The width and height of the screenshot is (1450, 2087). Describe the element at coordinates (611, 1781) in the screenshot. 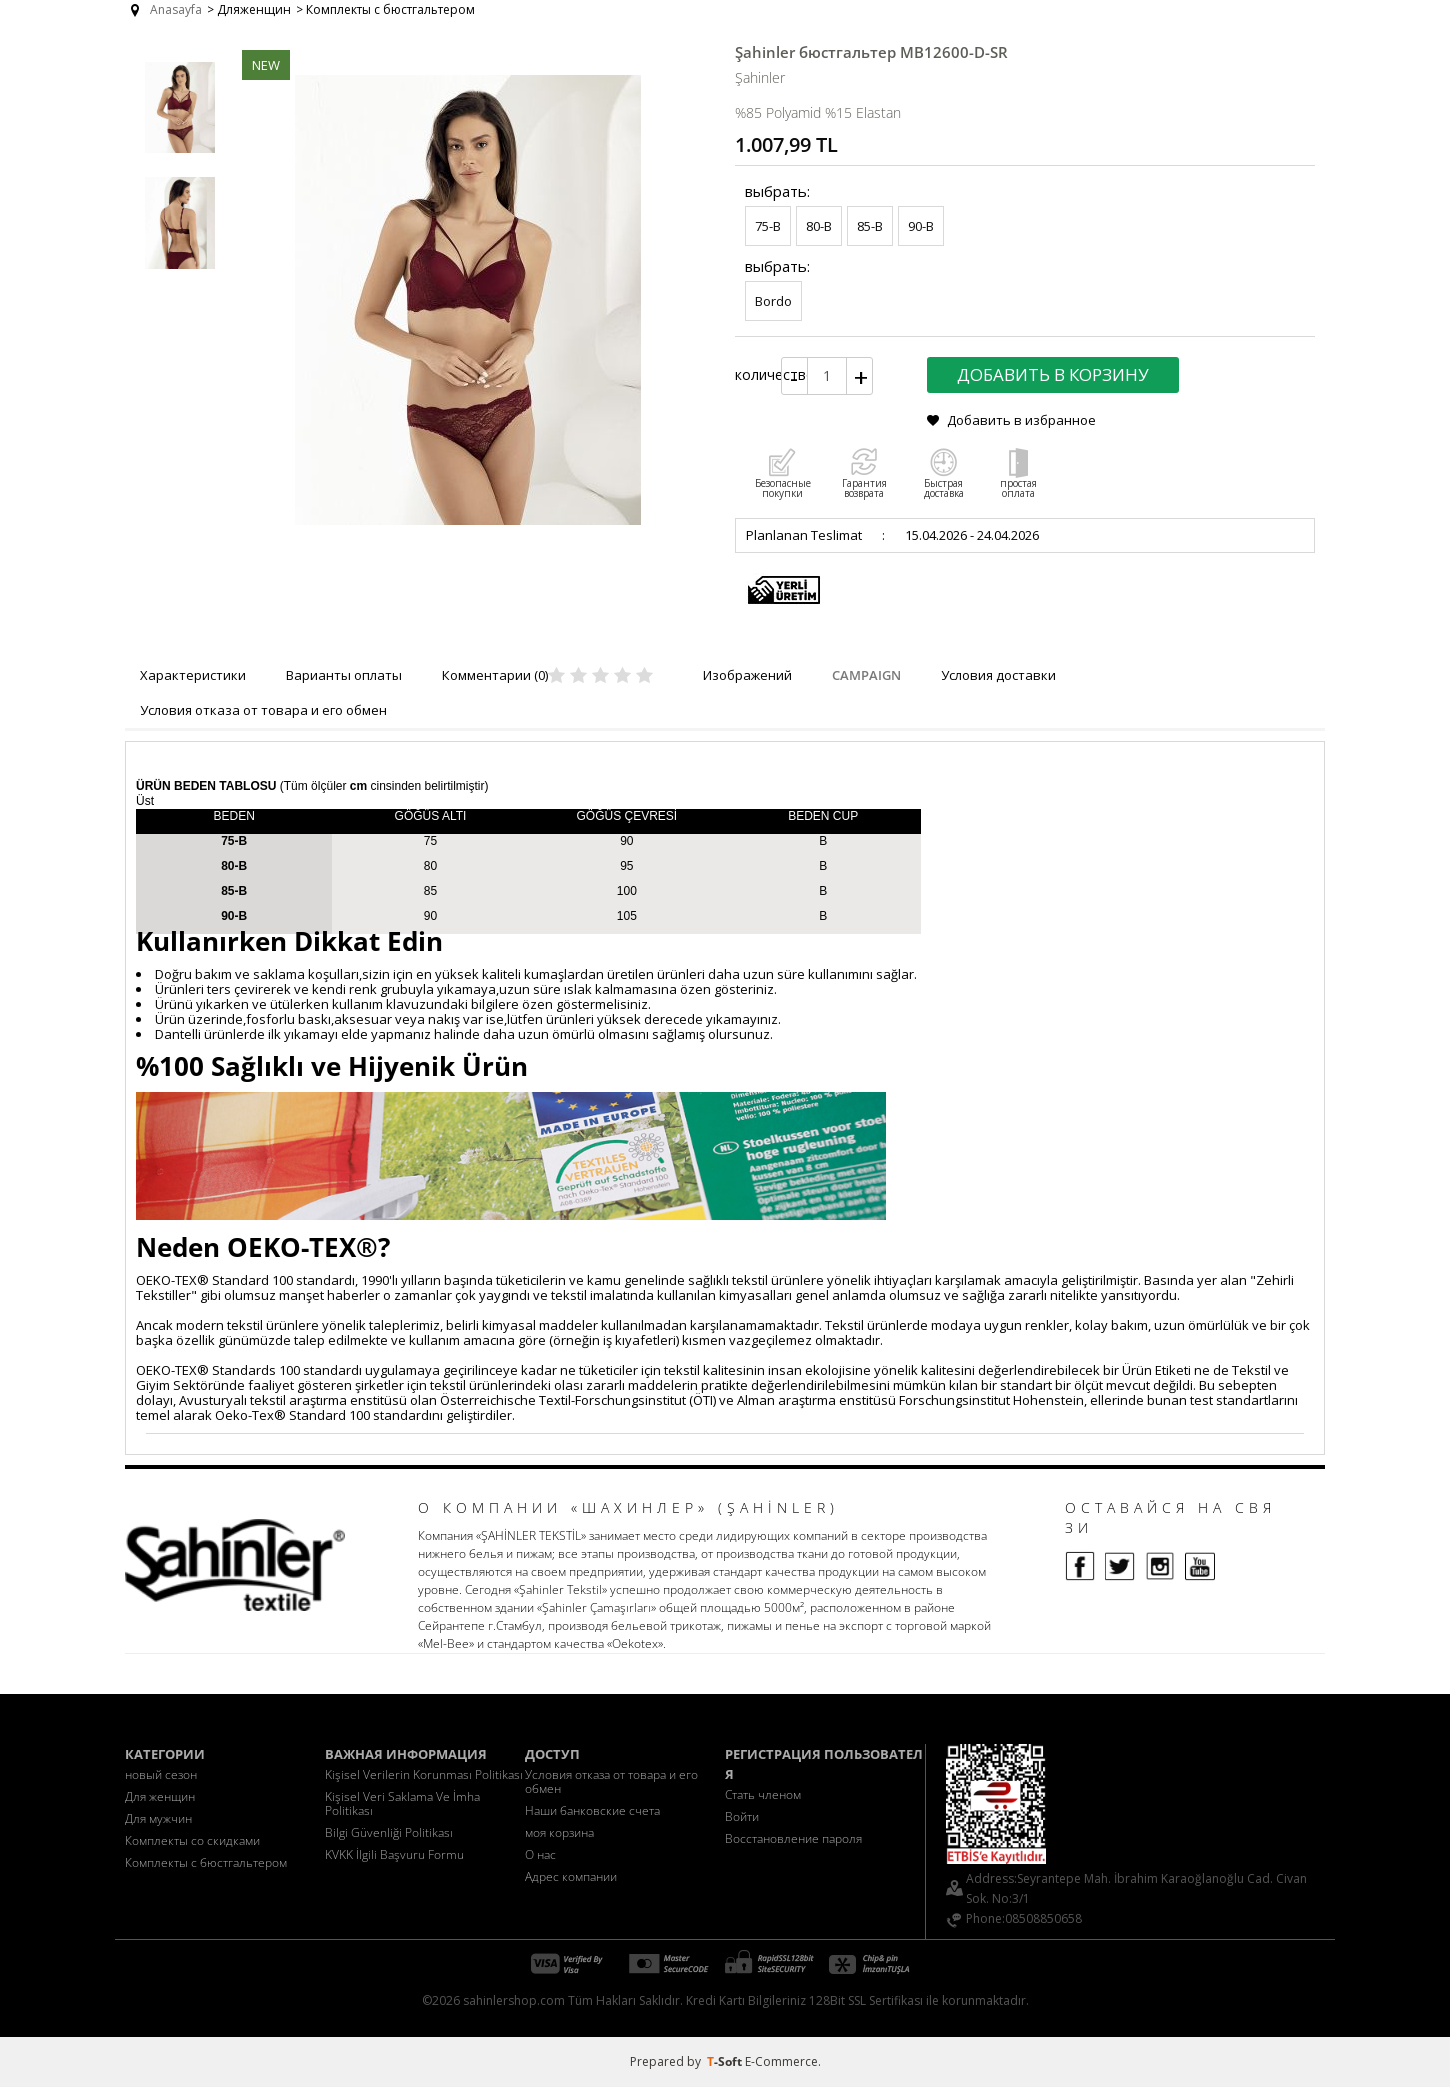

I see `Условия отказа от товара и его обмен` at that location.